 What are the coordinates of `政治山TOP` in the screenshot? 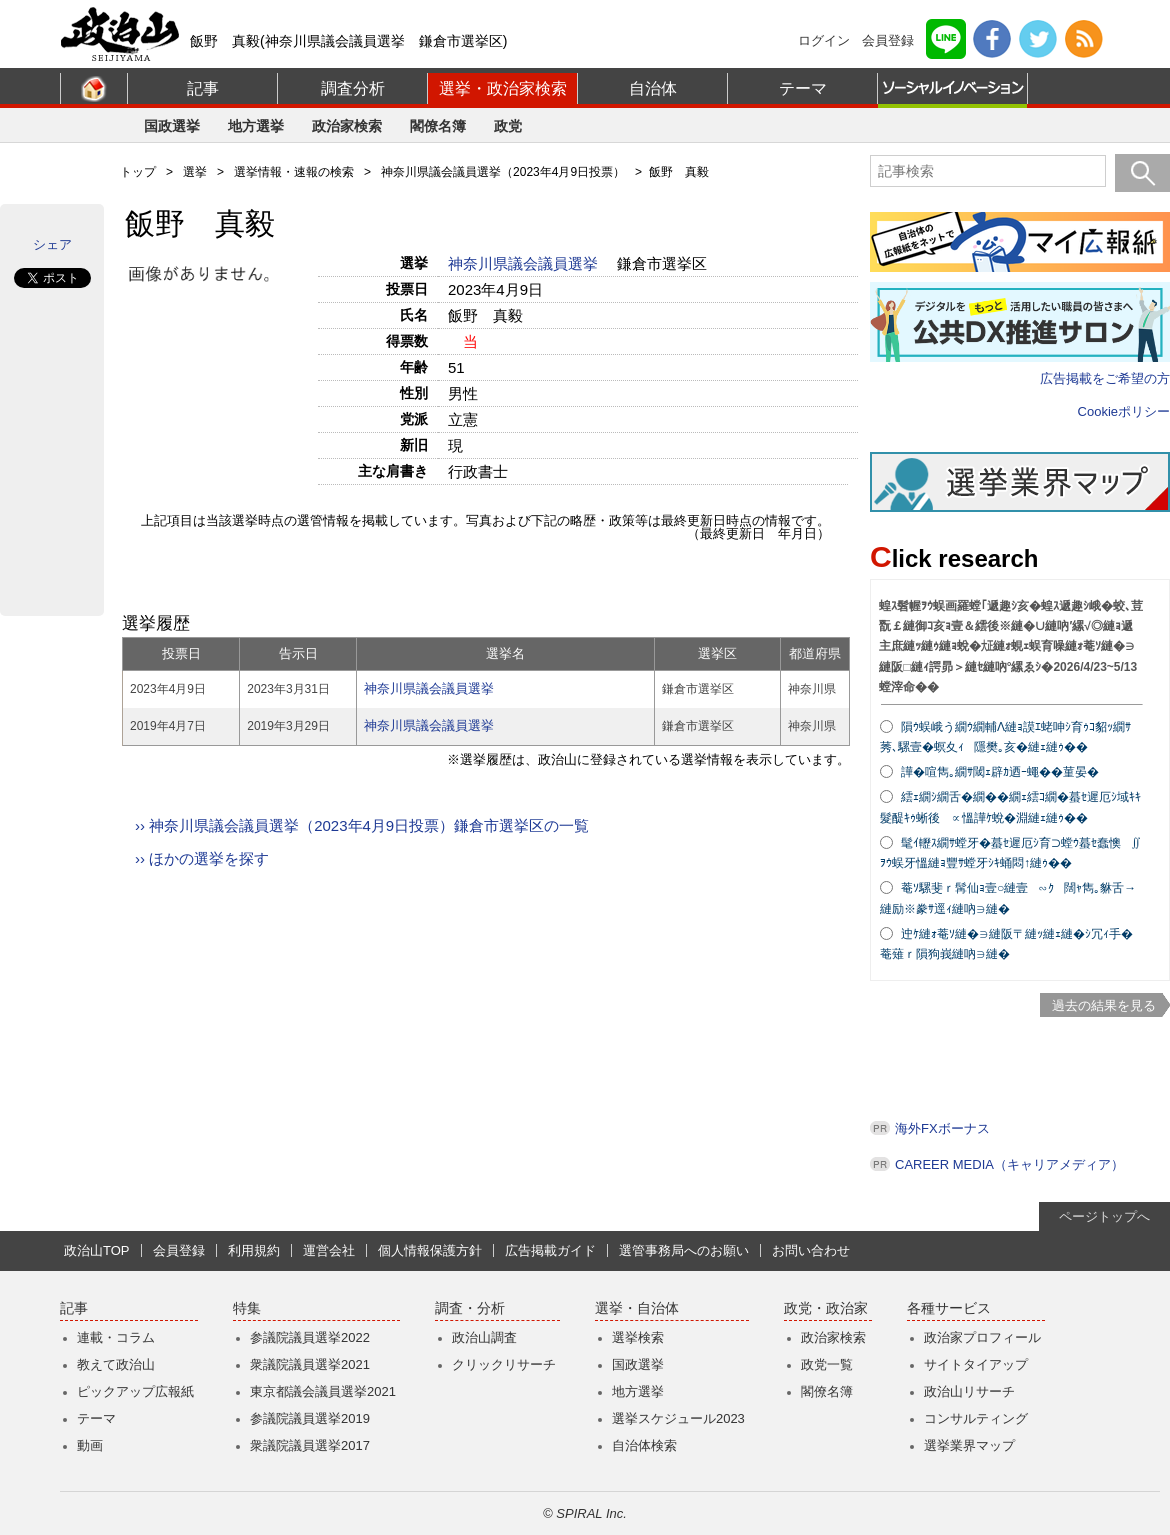 It's located at (97, 1250).